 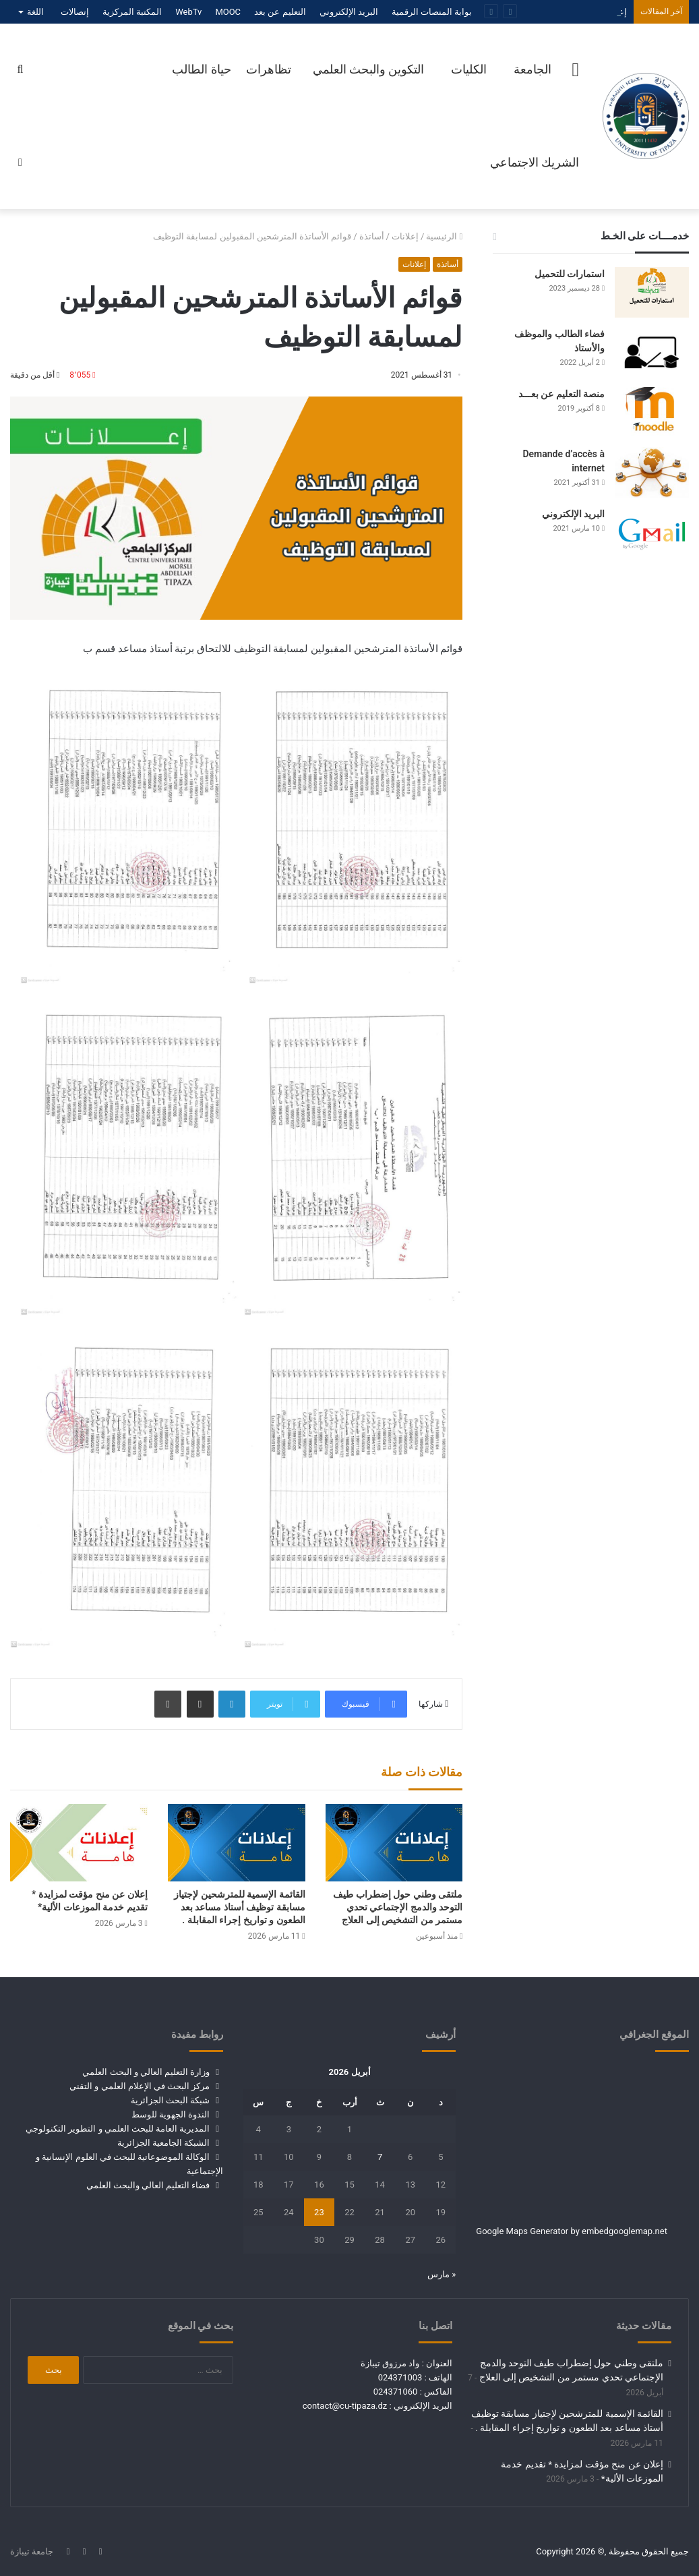 I want to click on القائمة الإسمية للمترشحين لإجتياز مسابقة توظيف أستاذ مساعد بعد الطعون و تواريخ إجراء المقابلة ., so click(x=239, y=1907).